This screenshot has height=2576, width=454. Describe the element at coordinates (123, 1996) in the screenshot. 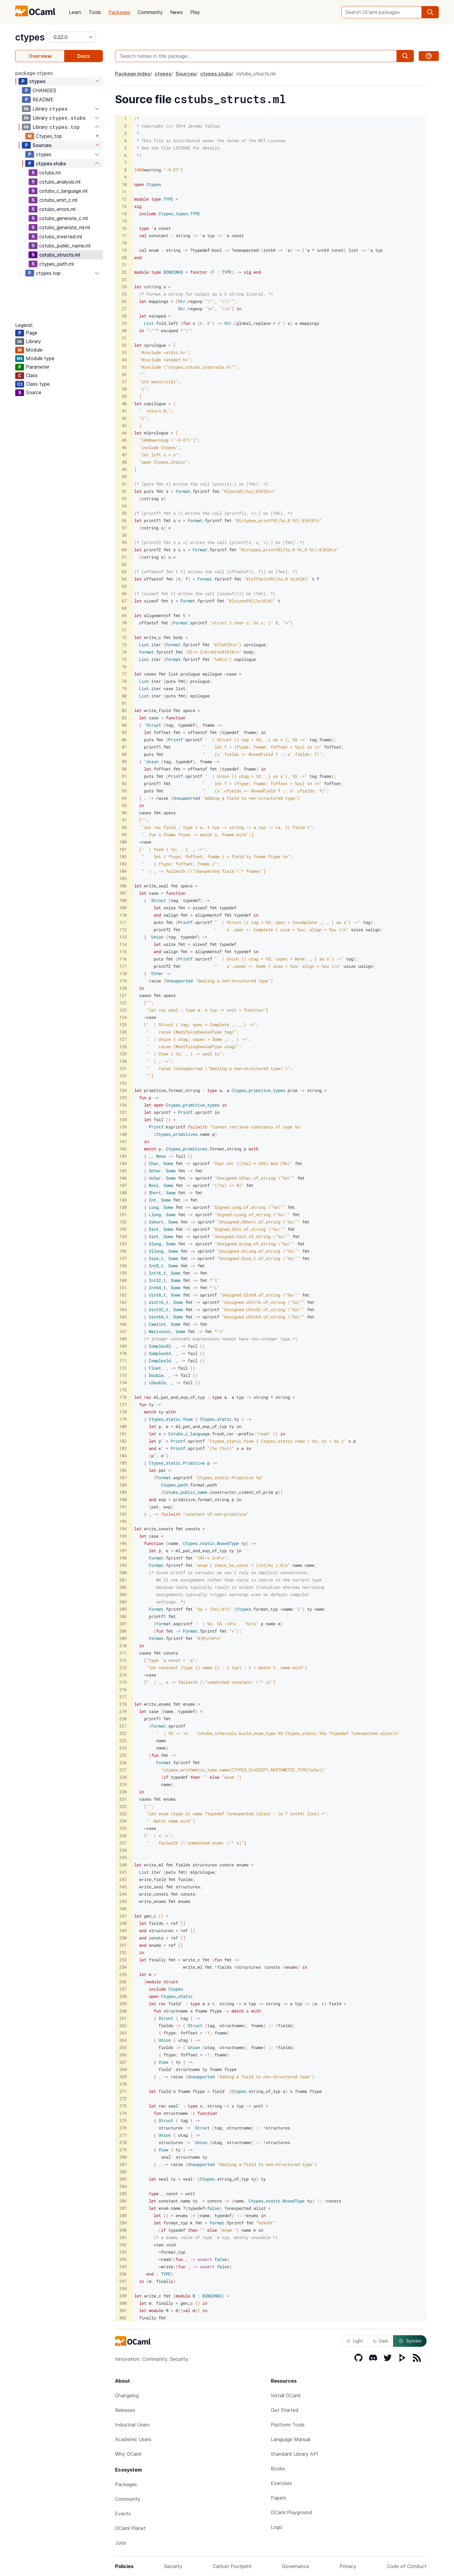

I see `258` at that location.